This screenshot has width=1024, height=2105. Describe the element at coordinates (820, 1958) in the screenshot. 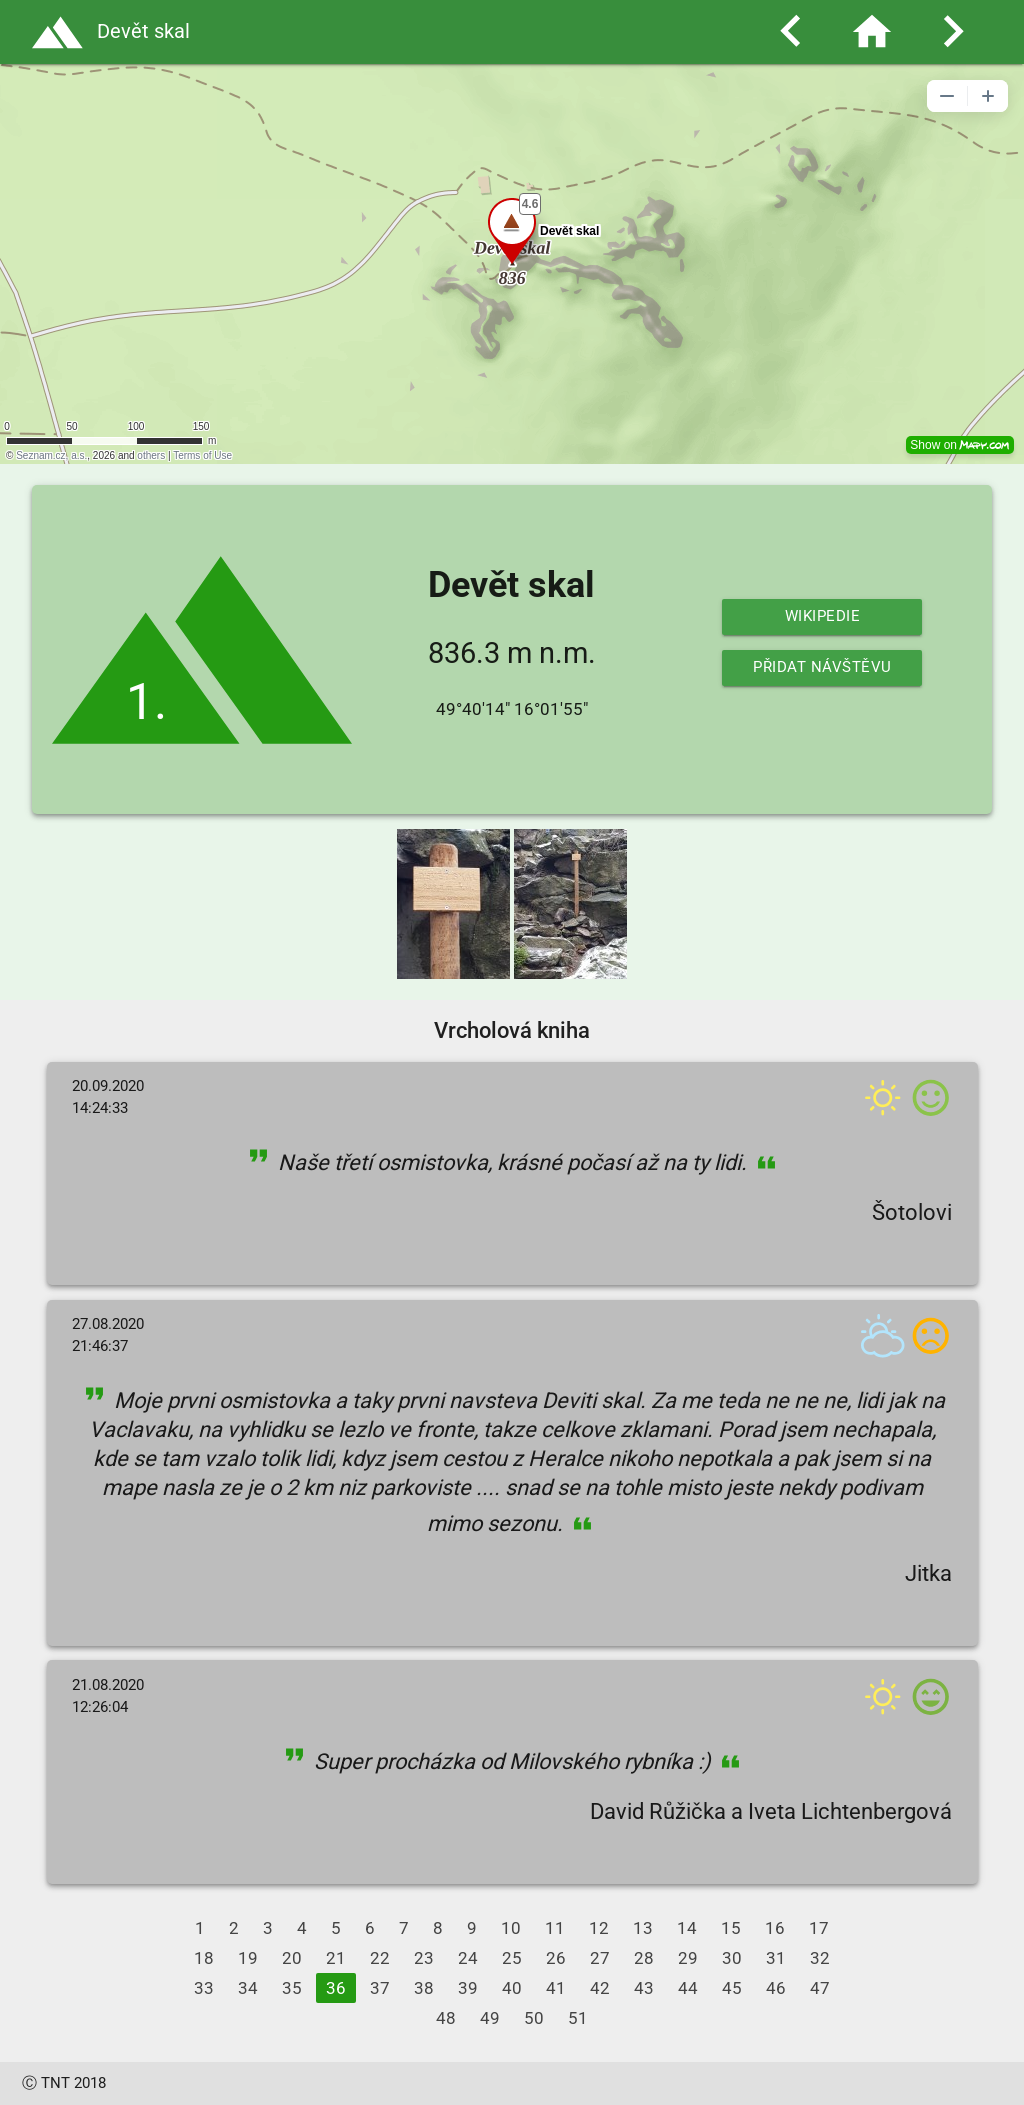

I see `32` at that location.